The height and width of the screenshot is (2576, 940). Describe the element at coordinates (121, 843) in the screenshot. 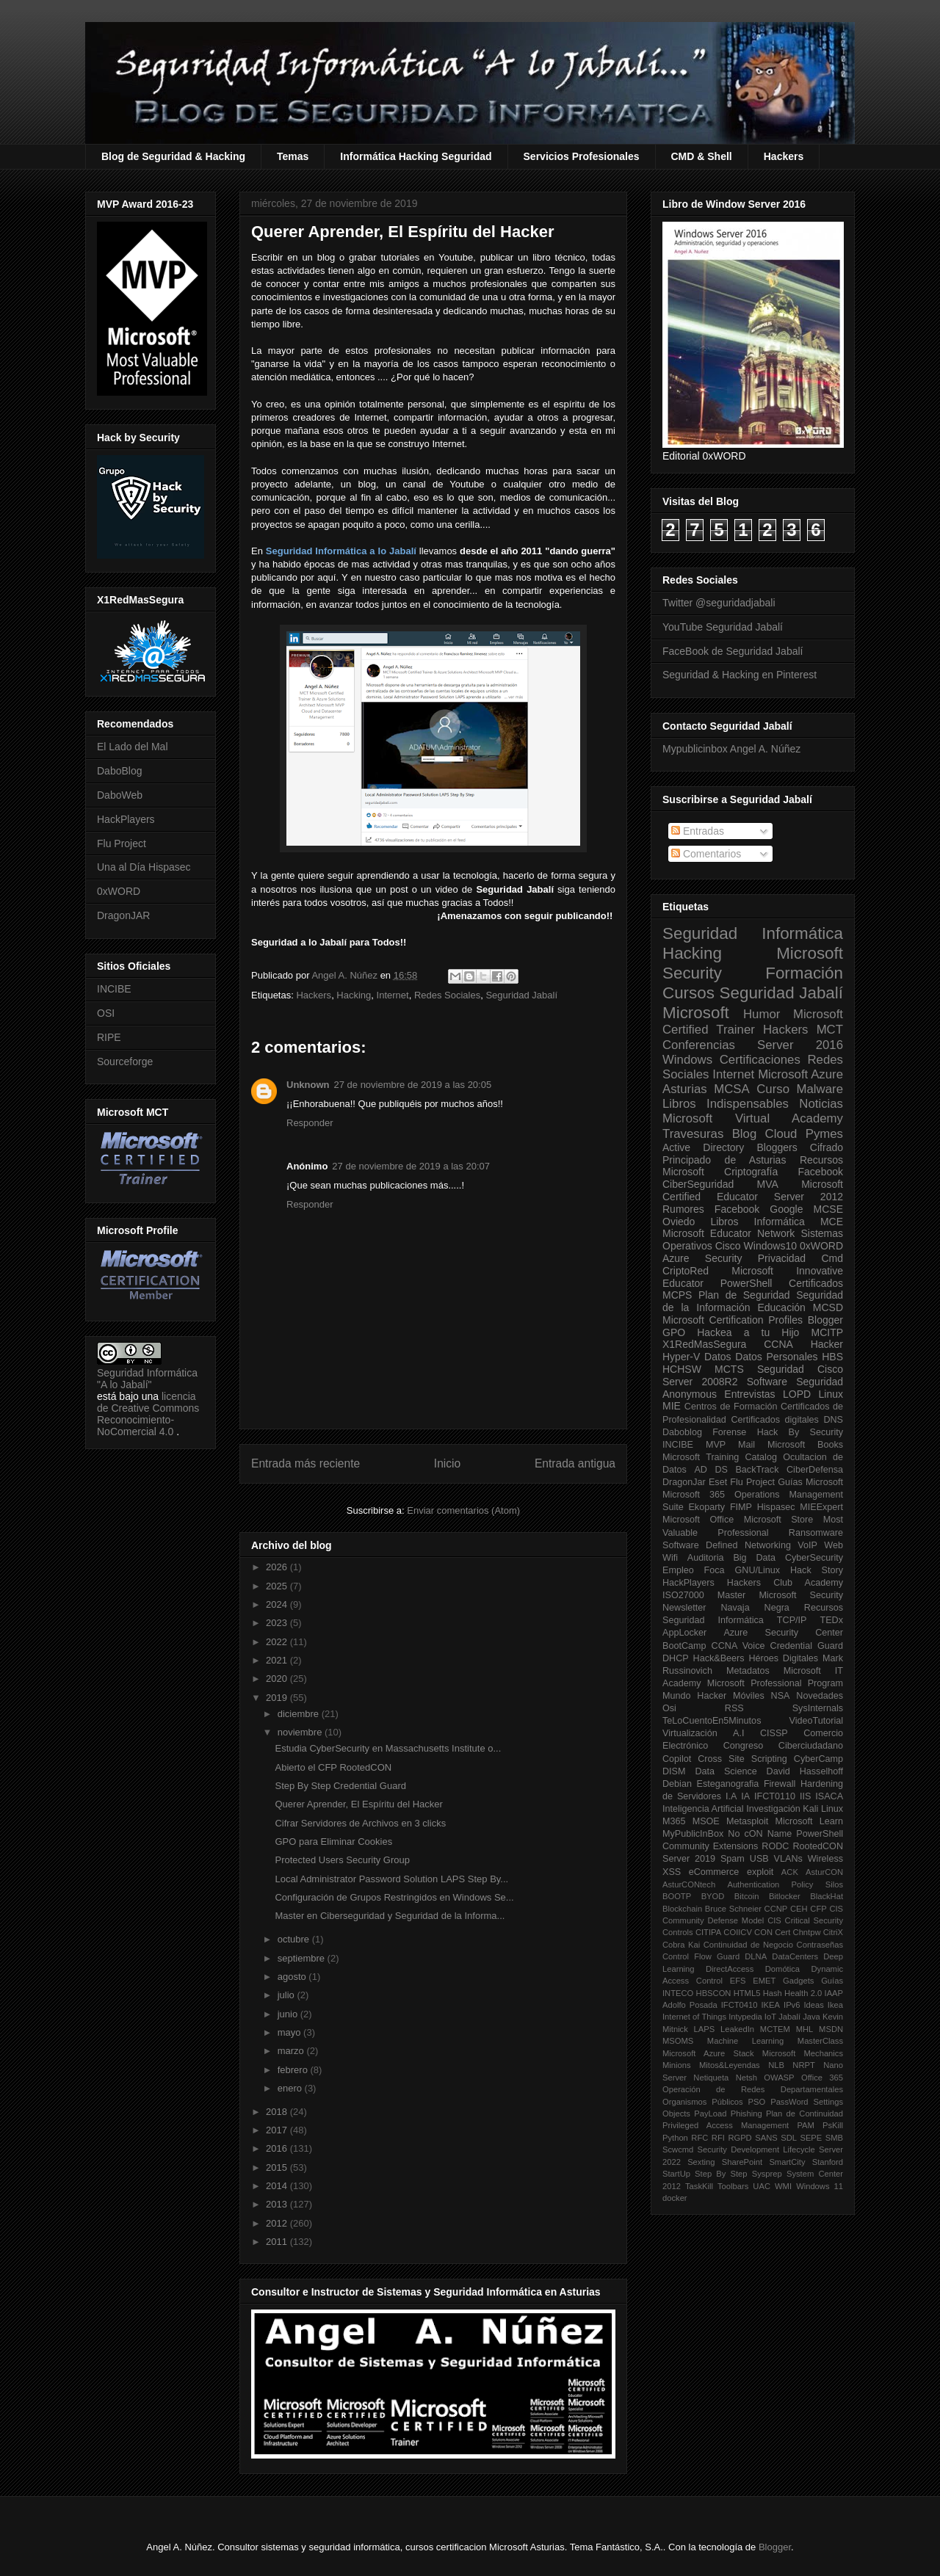

I see `Flu Project` at that location.